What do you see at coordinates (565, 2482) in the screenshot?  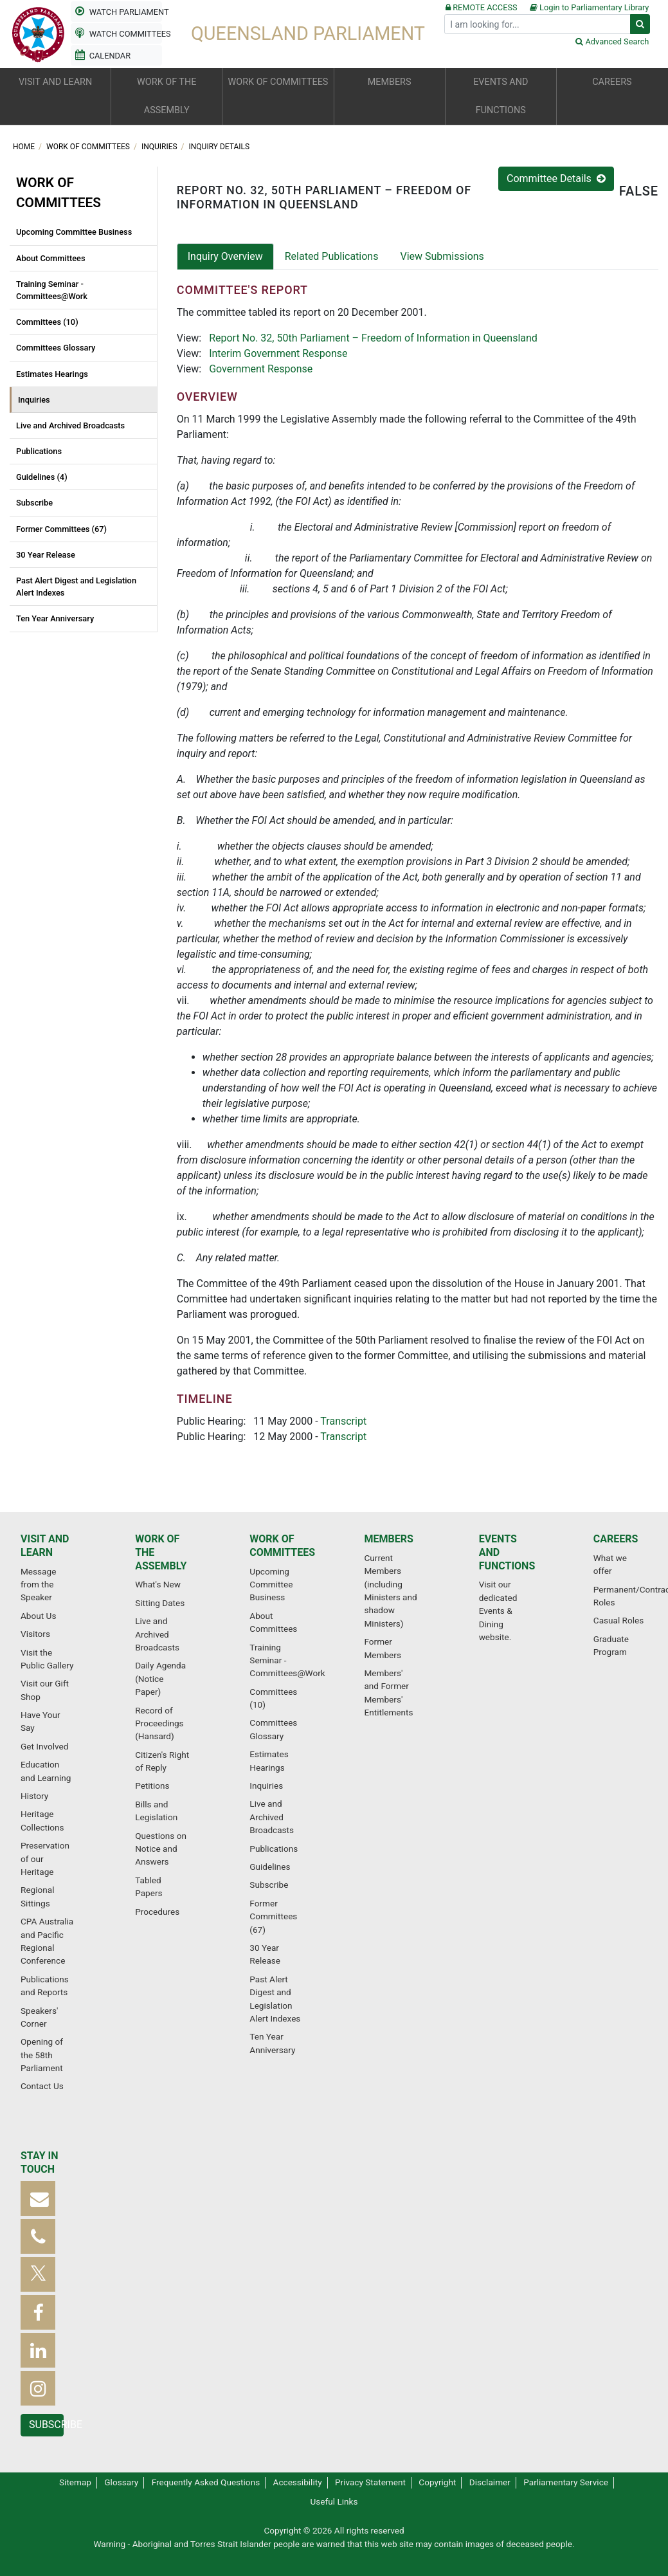 I see `Parliamentary Service` at bounding box center [565, 2482].